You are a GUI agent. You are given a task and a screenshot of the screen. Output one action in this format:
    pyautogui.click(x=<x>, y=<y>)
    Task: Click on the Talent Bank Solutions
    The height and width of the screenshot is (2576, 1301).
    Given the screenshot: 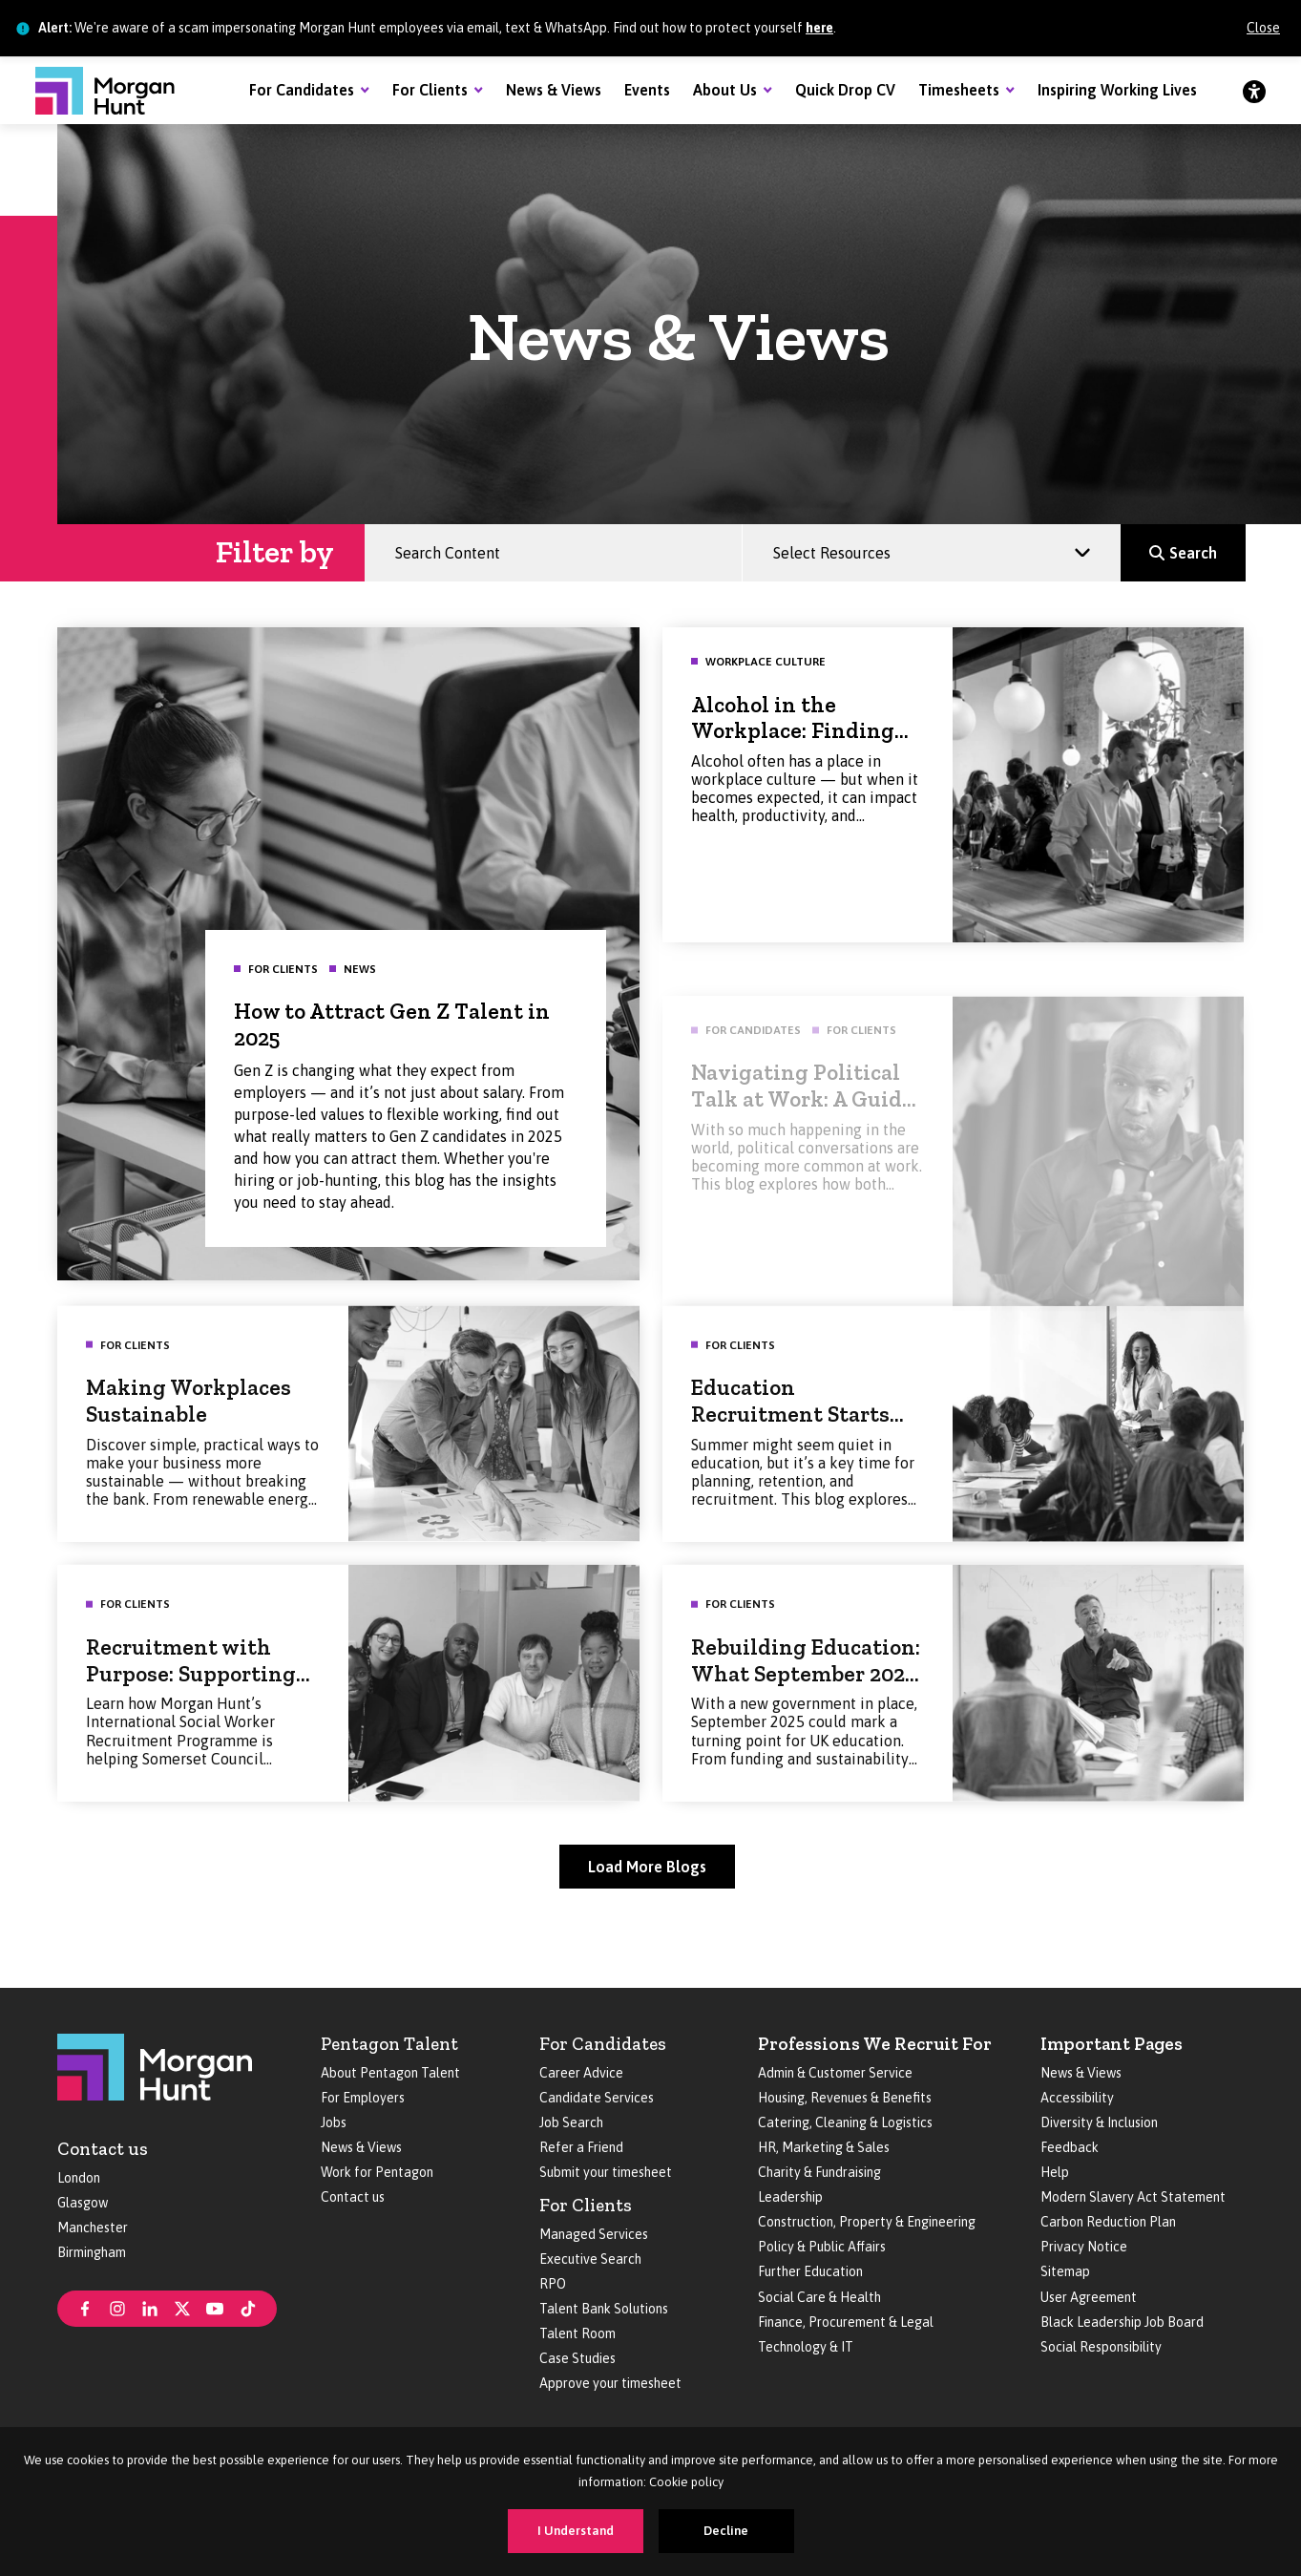 What is the action you would take?
    pyautogui.click(x=603, y=2308)
    